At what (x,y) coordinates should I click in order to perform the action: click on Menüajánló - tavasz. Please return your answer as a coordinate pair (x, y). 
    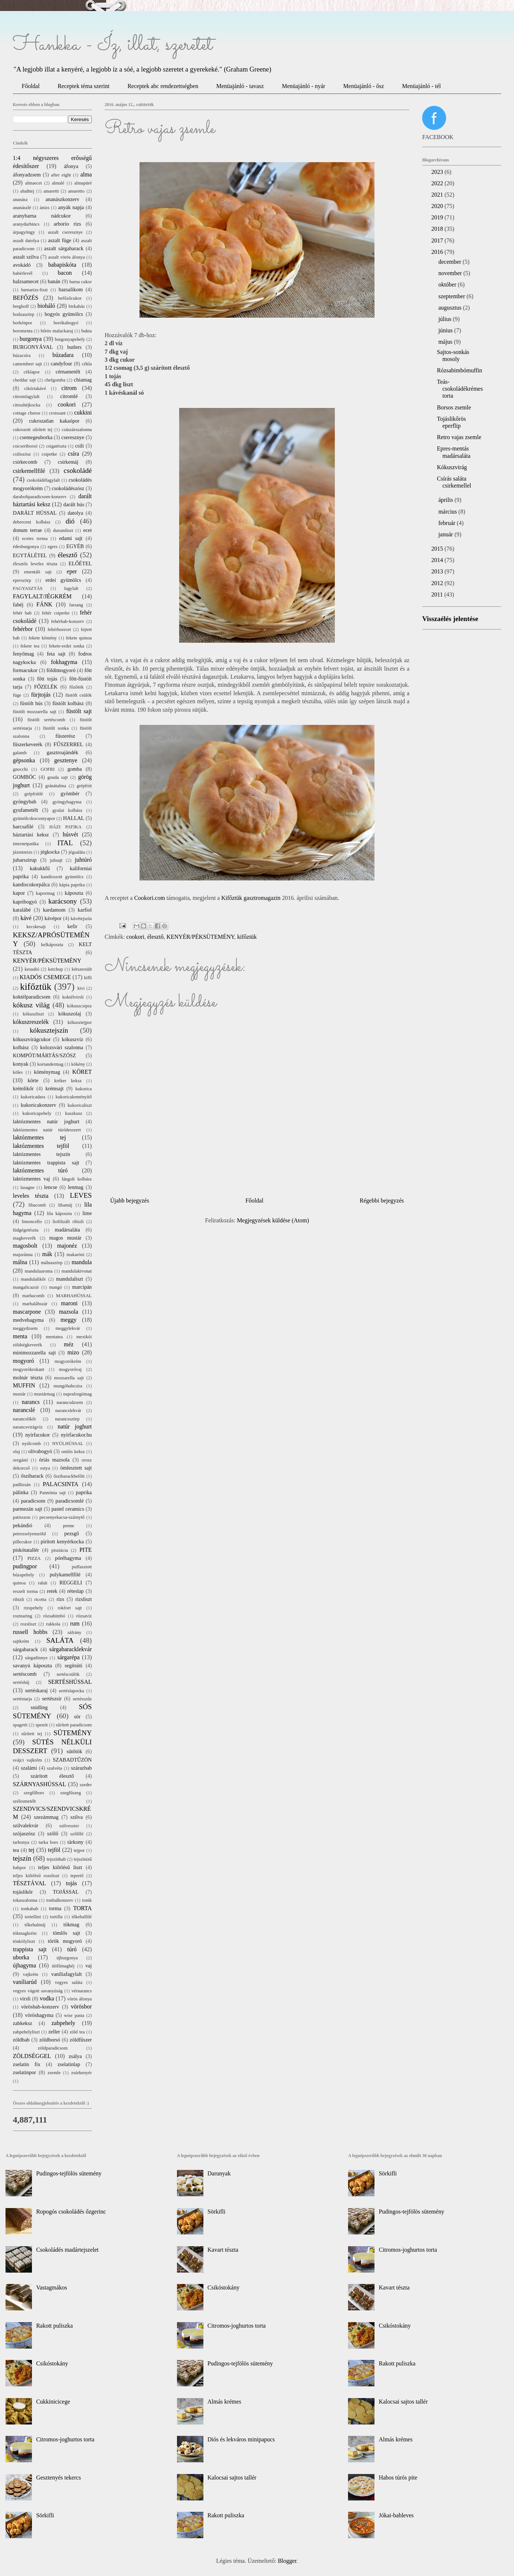
    Looking at the image, I should click on (240, 86).